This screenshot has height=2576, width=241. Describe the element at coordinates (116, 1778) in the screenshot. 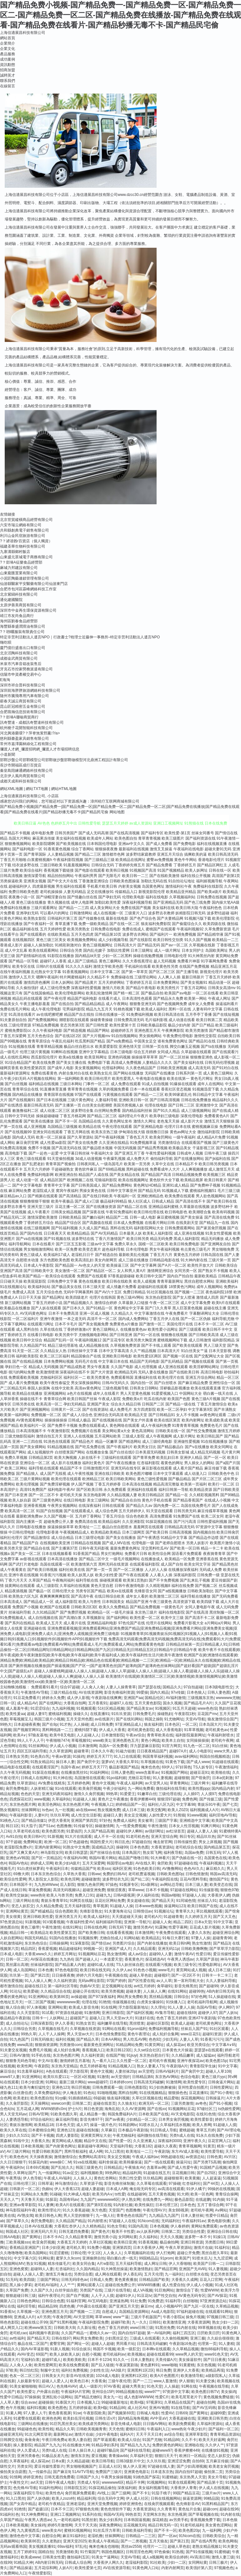

I see `91po福利姬` at that location.